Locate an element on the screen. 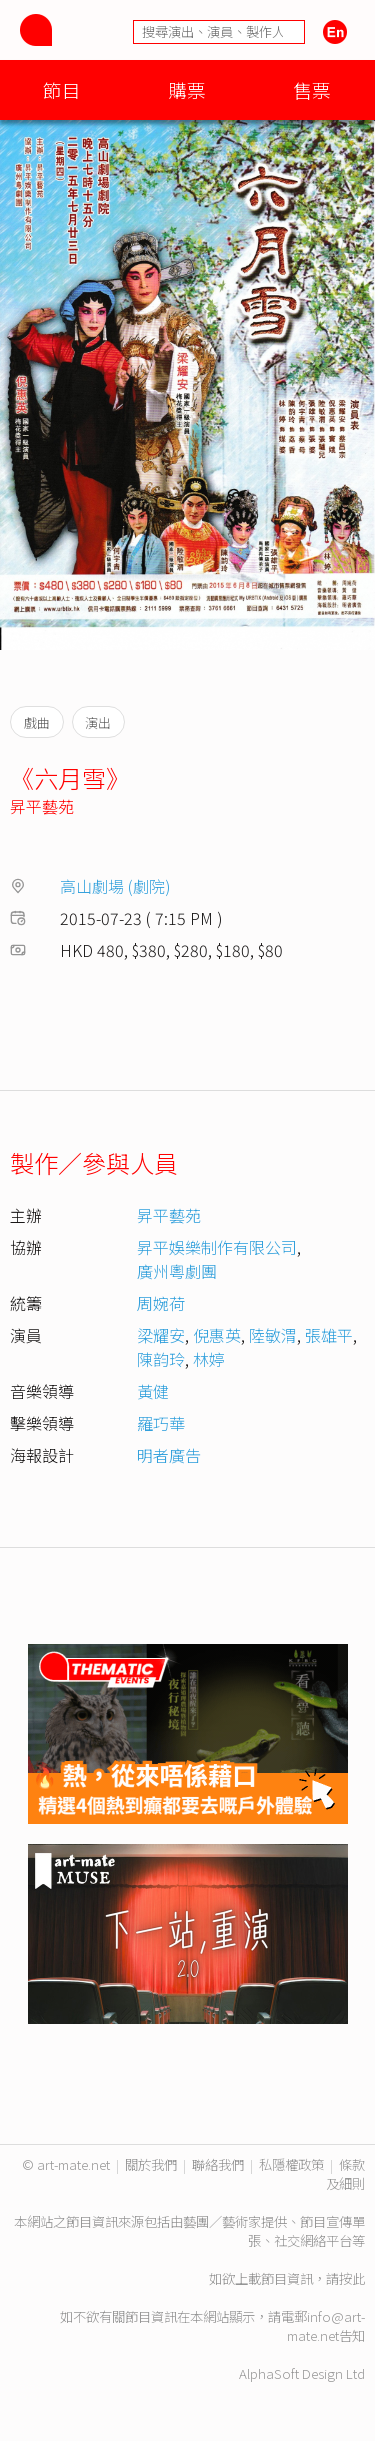 The image size is (375, 2441). 倪惠英 is located at coordinates (217, 1335).